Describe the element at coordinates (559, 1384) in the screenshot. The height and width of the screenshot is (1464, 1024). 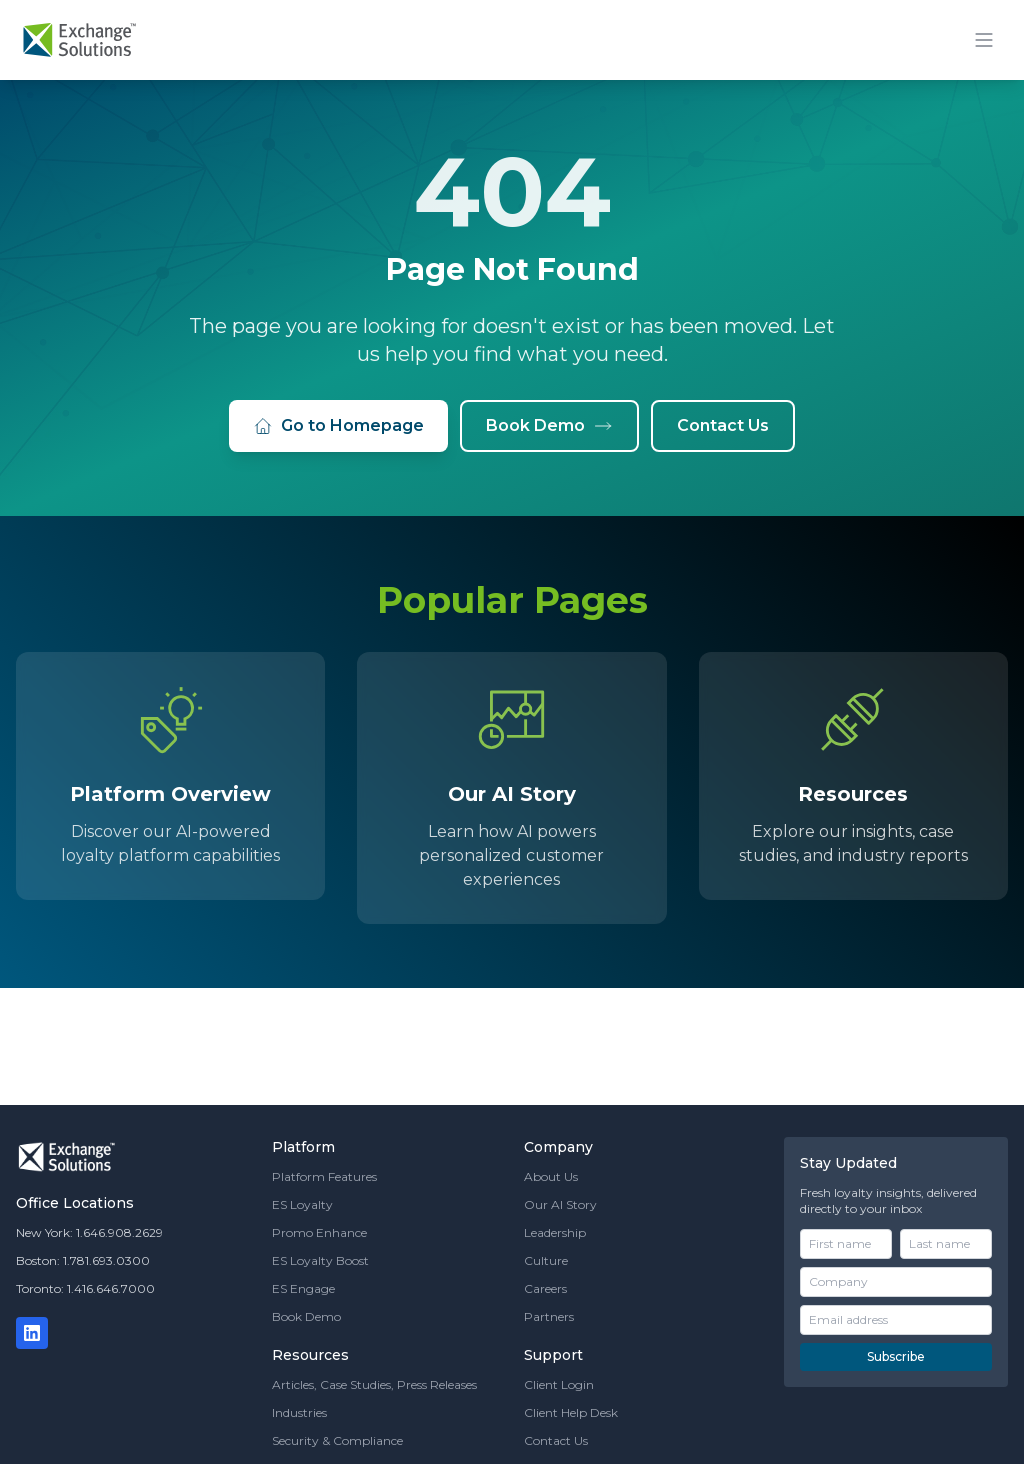
I see `Client Login` at that location.